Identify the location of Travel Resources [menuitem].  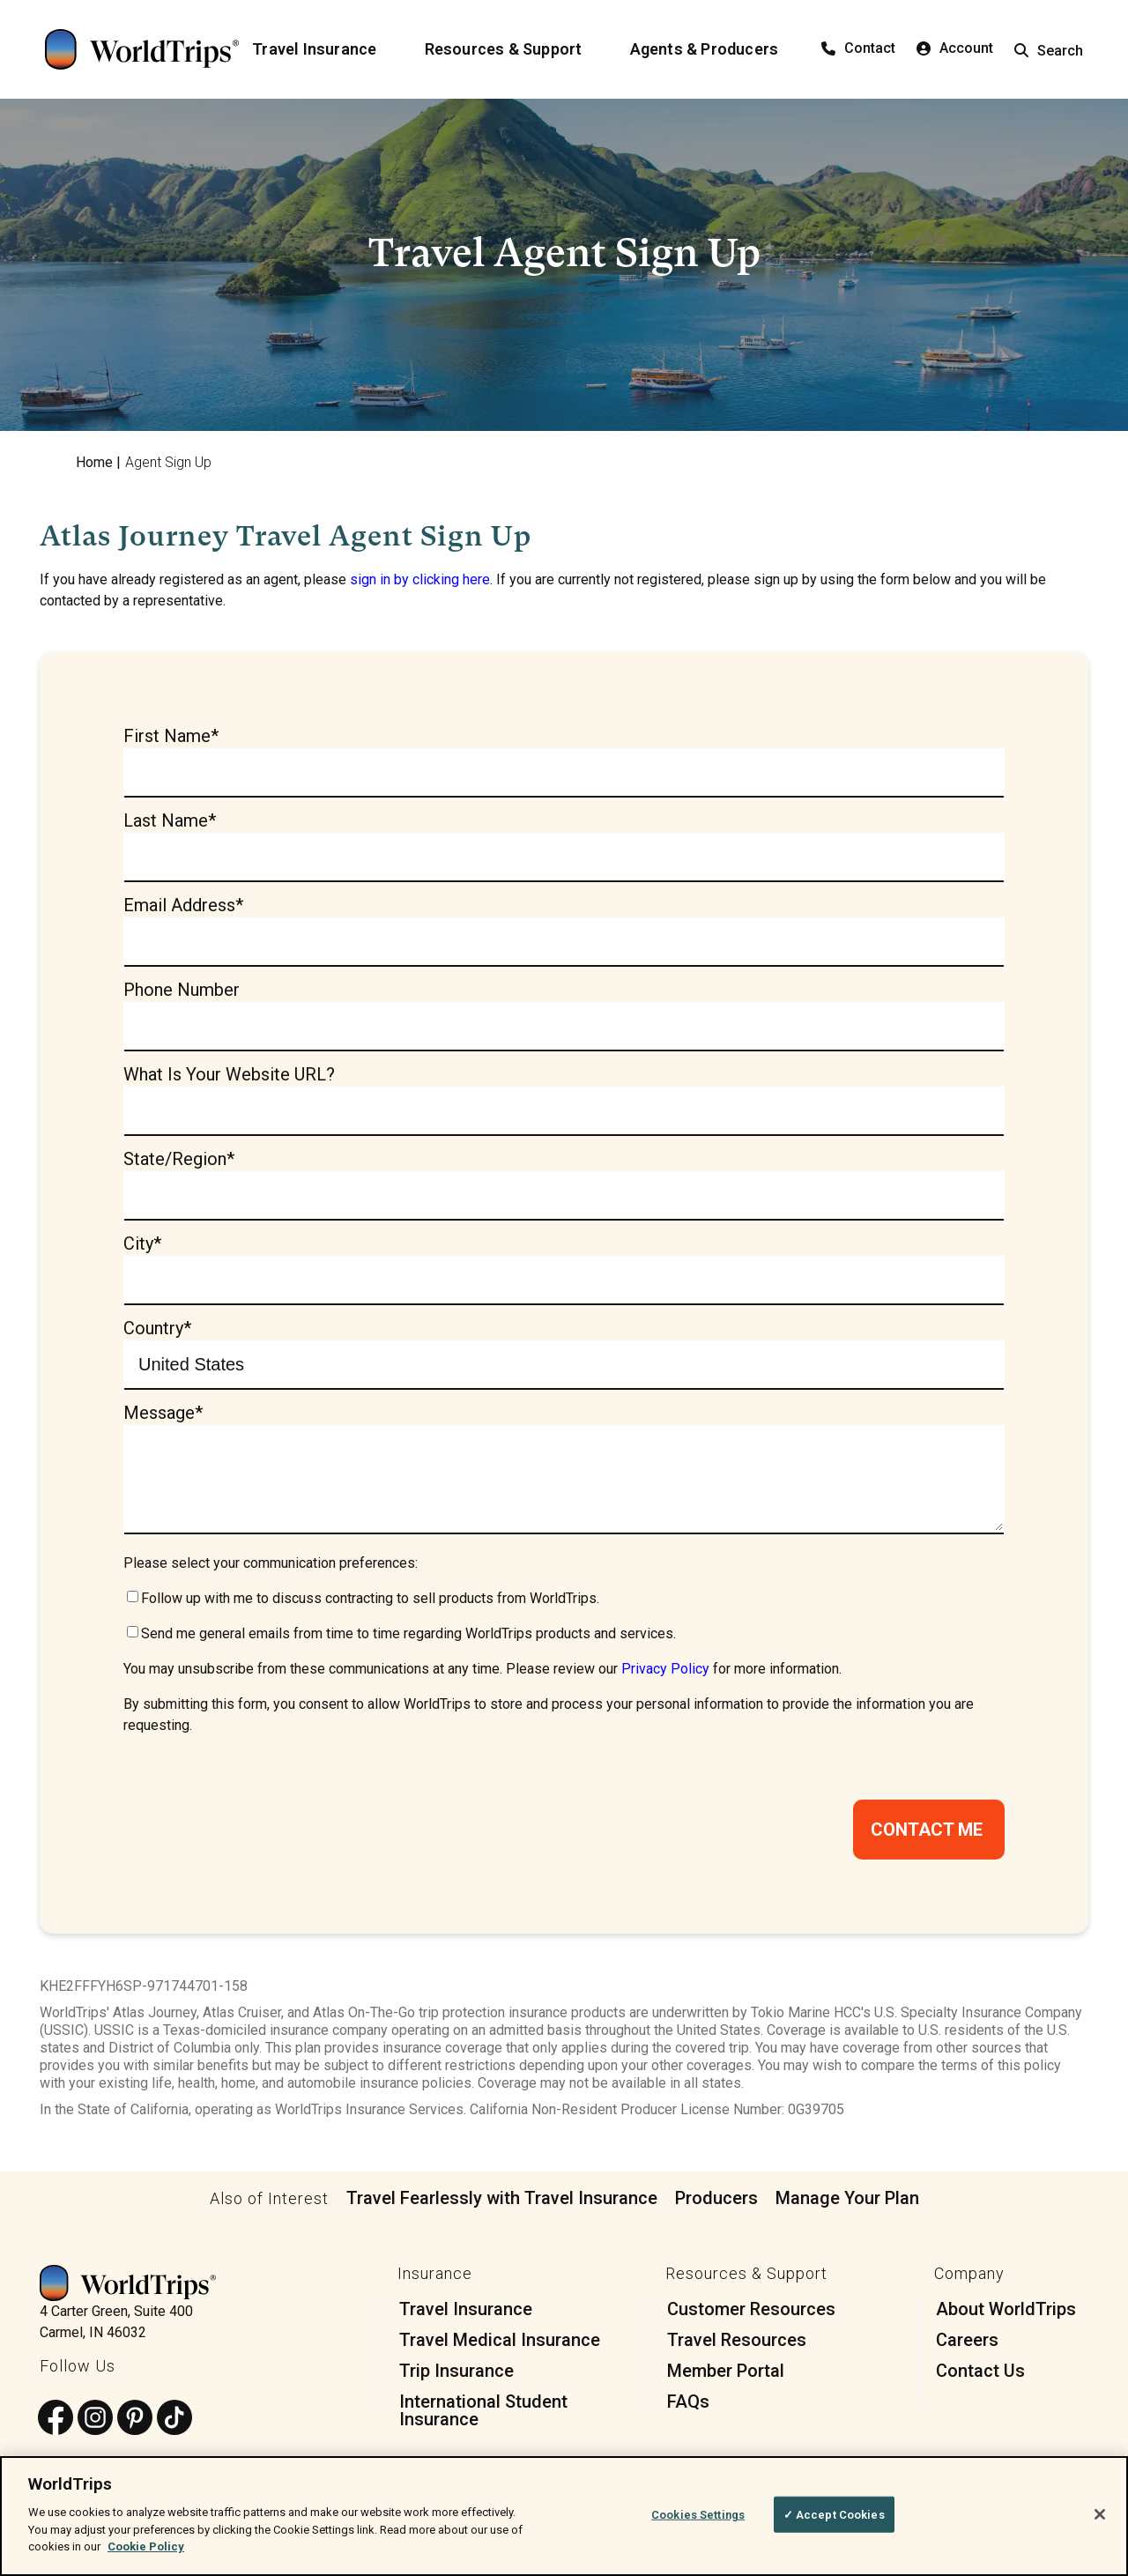
(736, 2345).